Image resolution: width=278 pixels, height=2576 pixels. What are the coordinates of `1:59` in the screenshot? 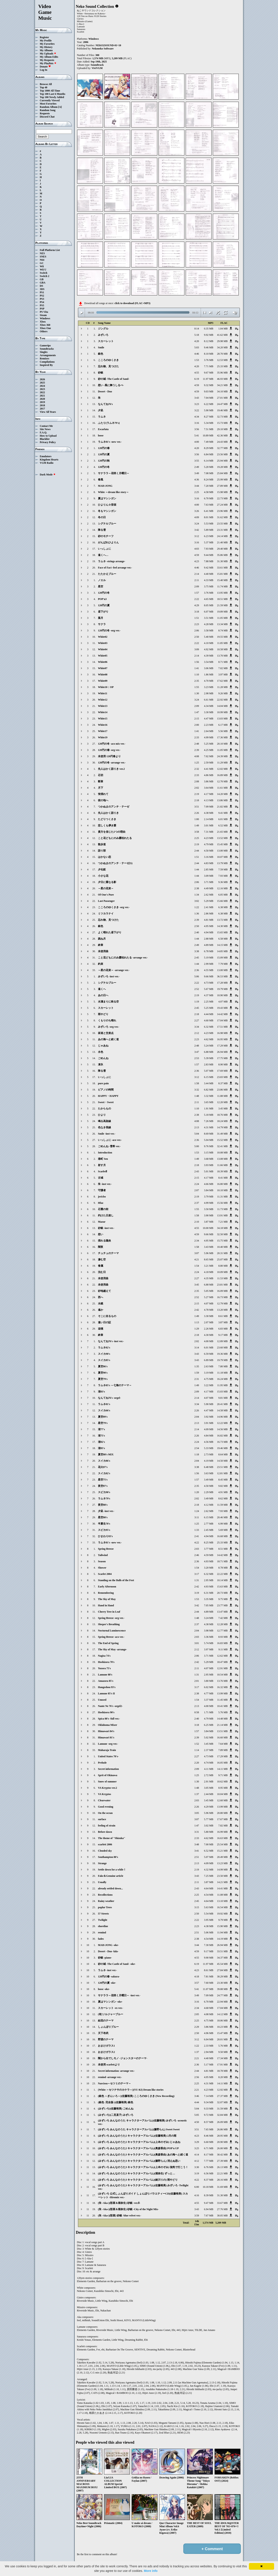 It's located at (196, 1372).